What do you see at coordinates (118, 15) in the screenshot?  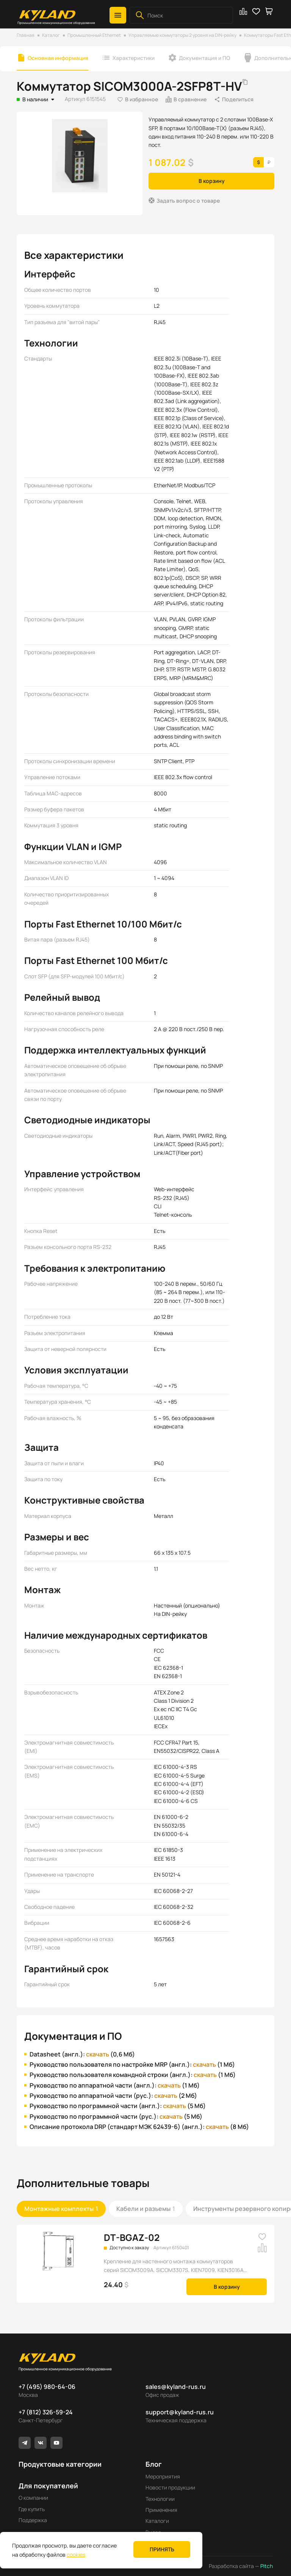 I see `[button]` at bounding box center [118, 15].